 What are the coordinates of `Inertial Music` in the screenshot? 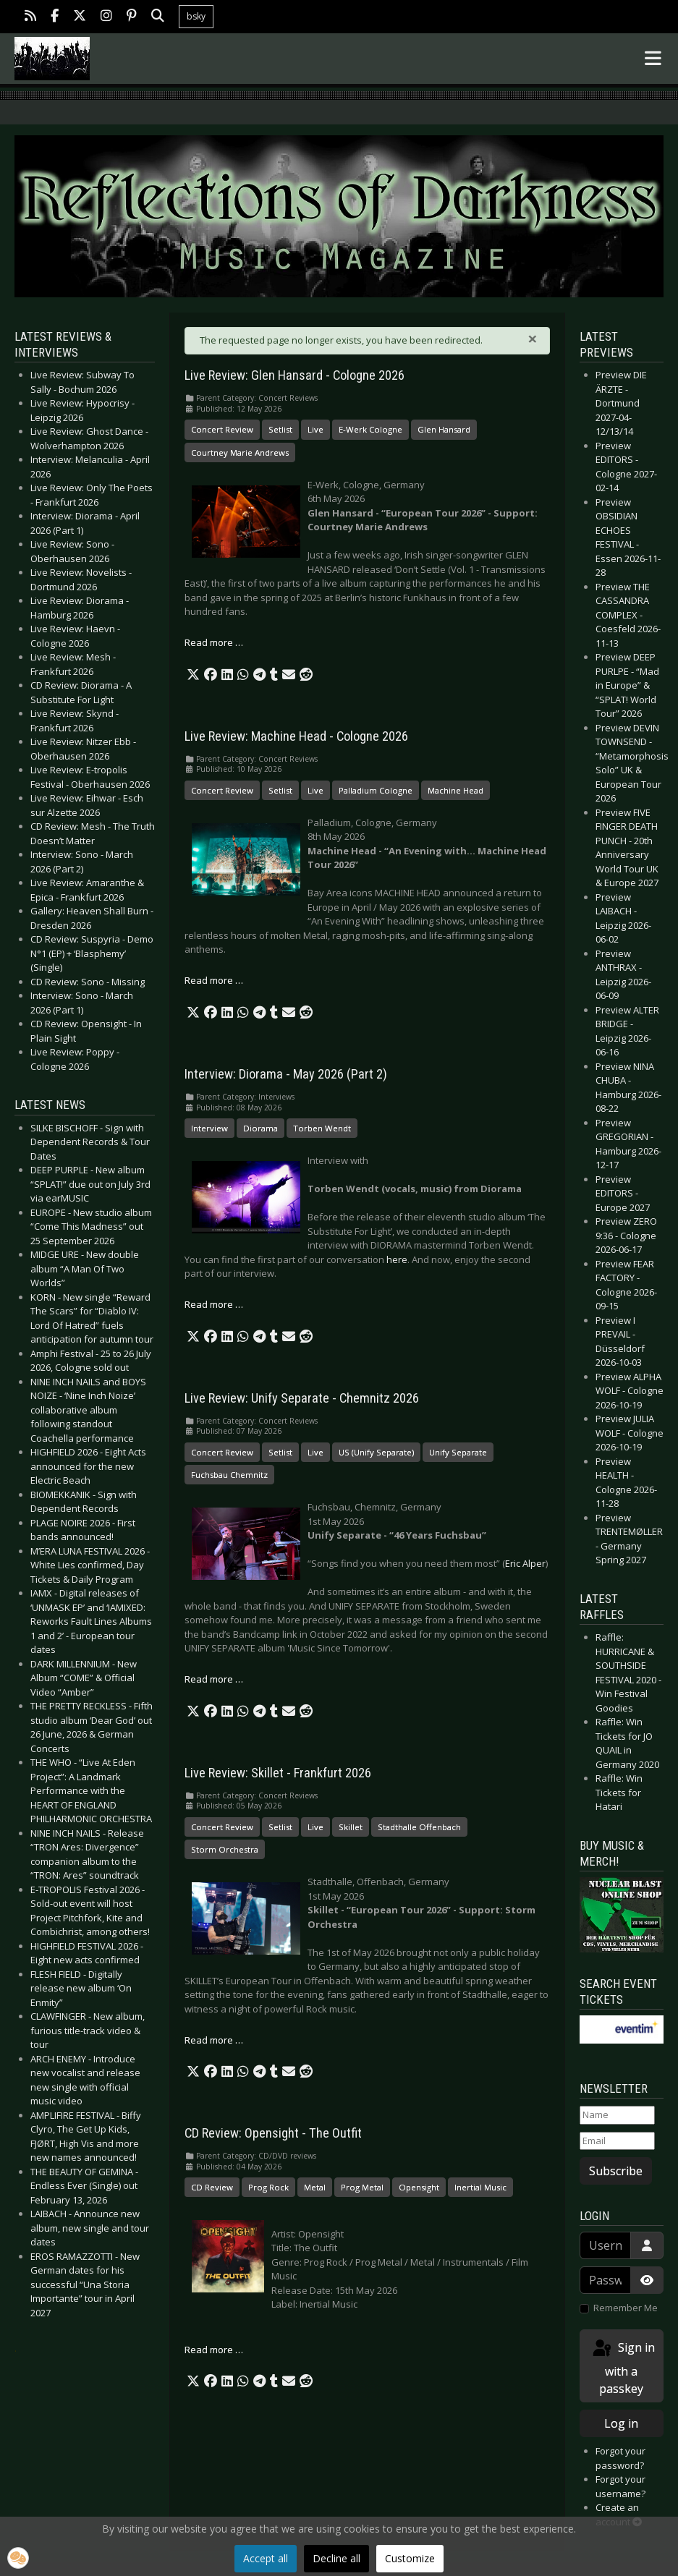 It's located at (480, 2187).